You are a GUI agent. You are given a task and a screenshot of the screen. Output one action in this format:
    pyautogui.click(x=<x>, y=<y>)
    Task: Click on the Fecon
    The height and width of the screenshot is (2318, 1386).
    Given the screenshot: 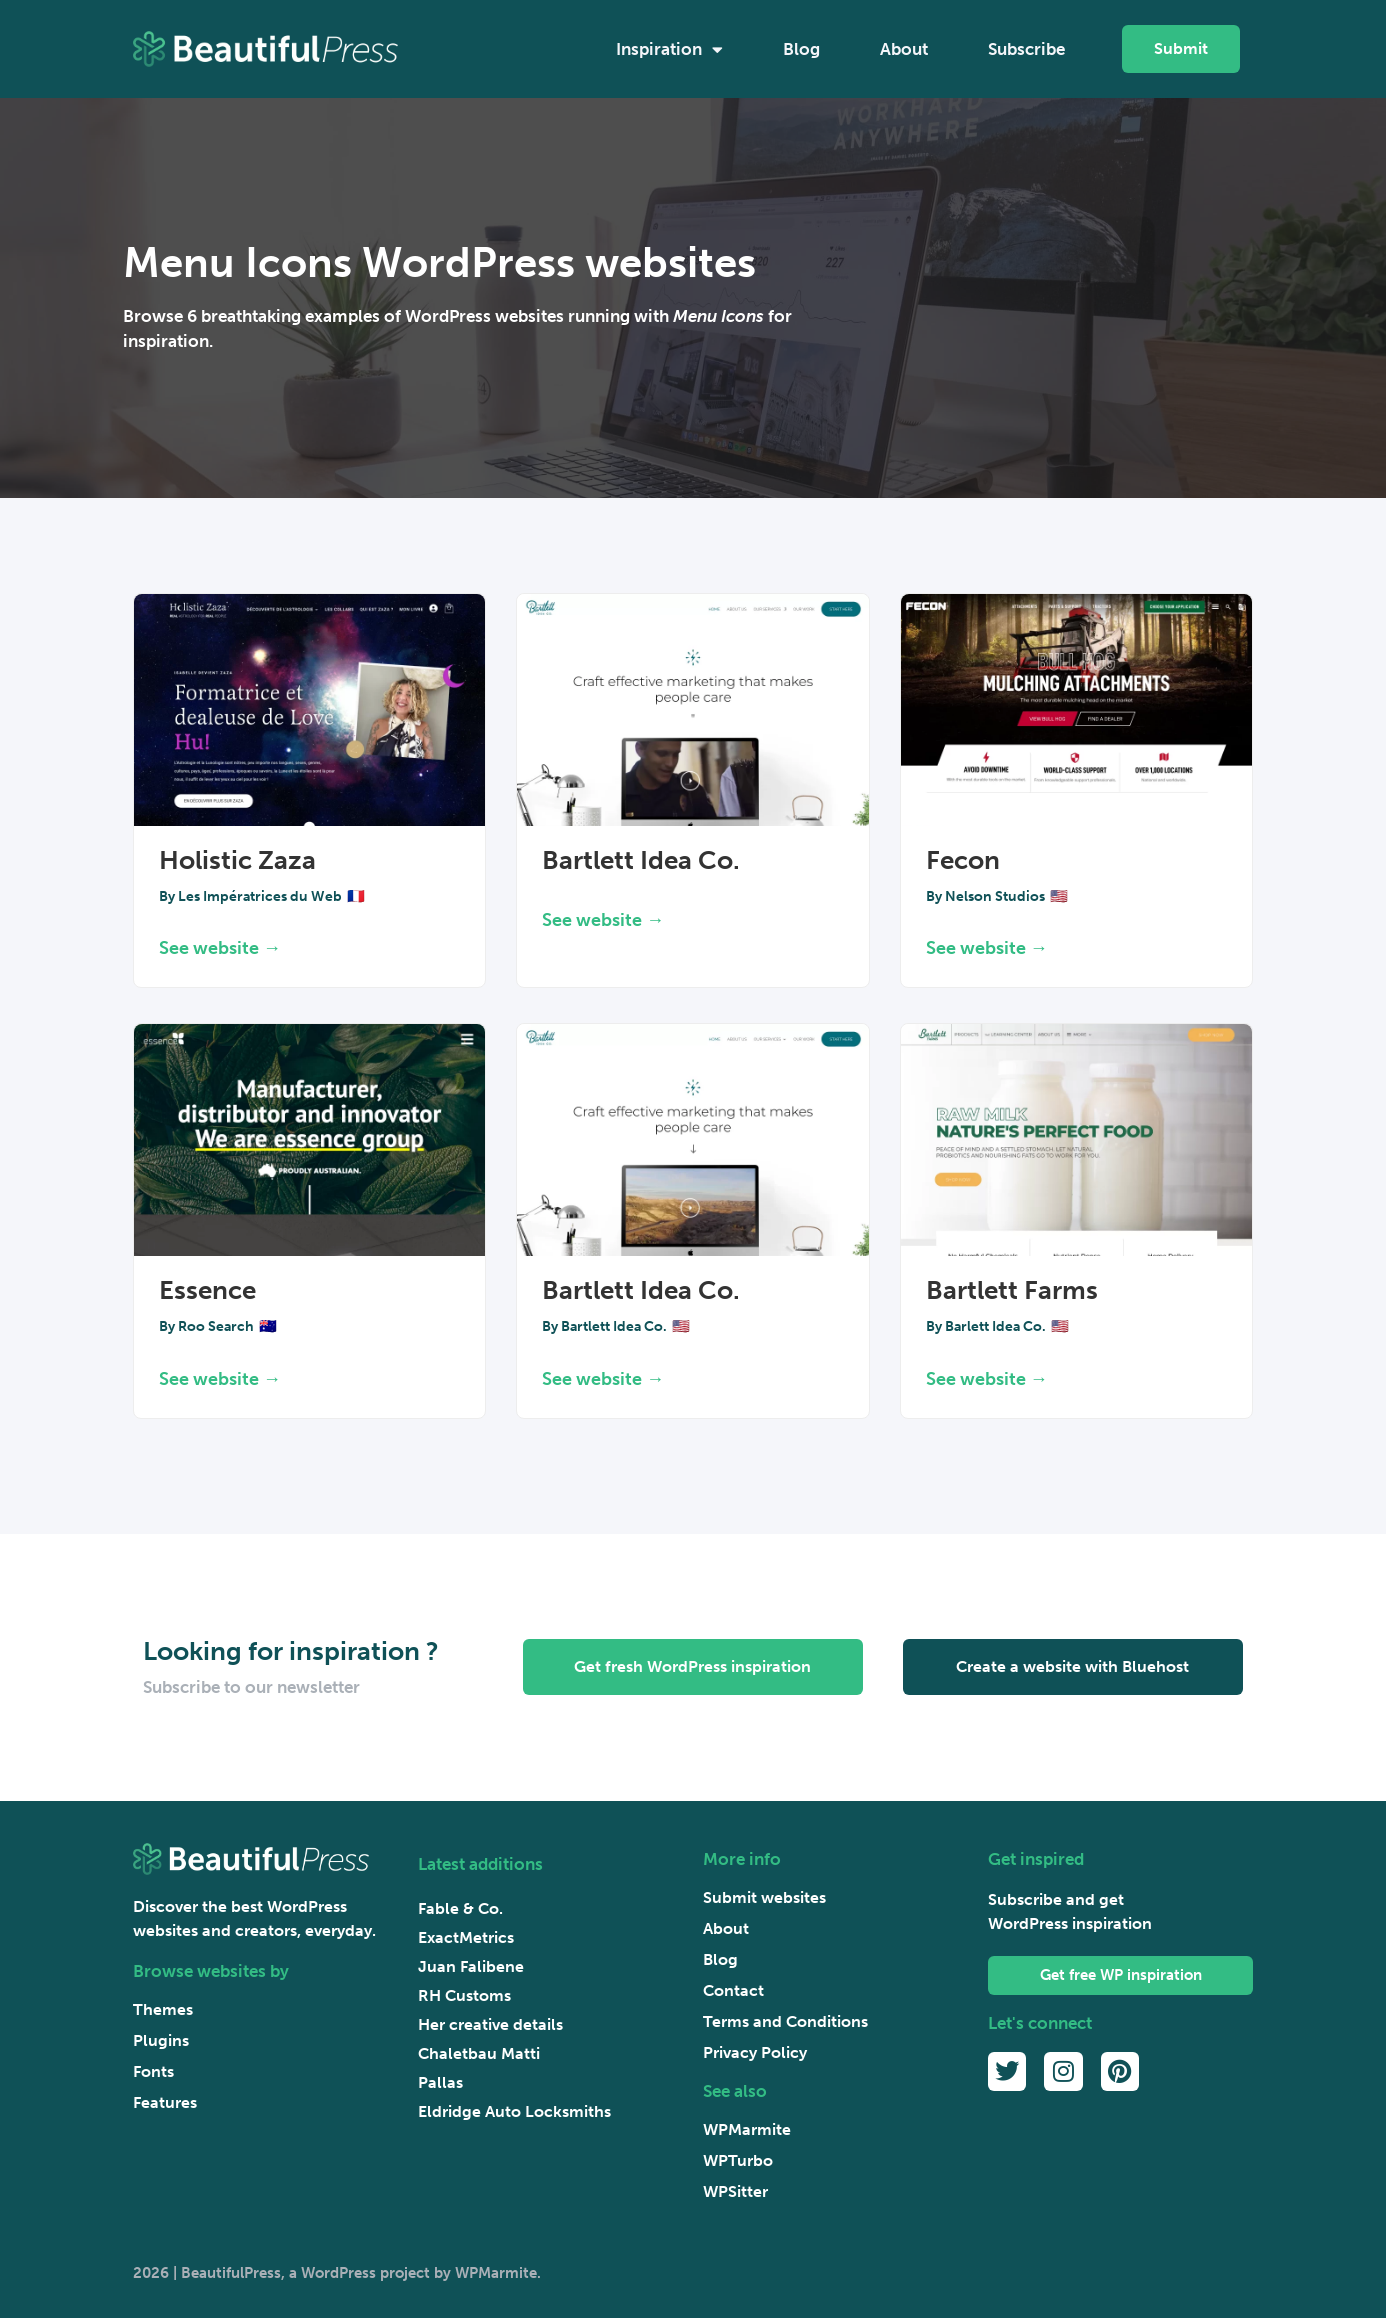 What is the action you would take?
    pyautogui.click(x=963, y=860)
    